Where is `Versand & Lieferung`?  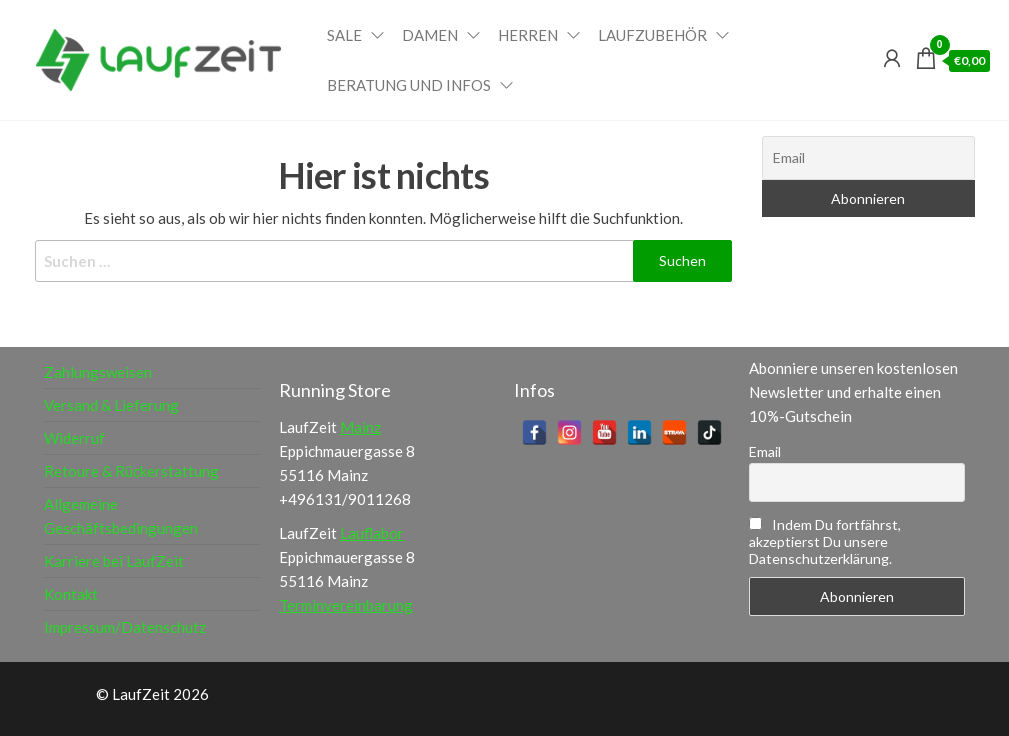 Versand & Lieferung is located at coordinates (111, 405).